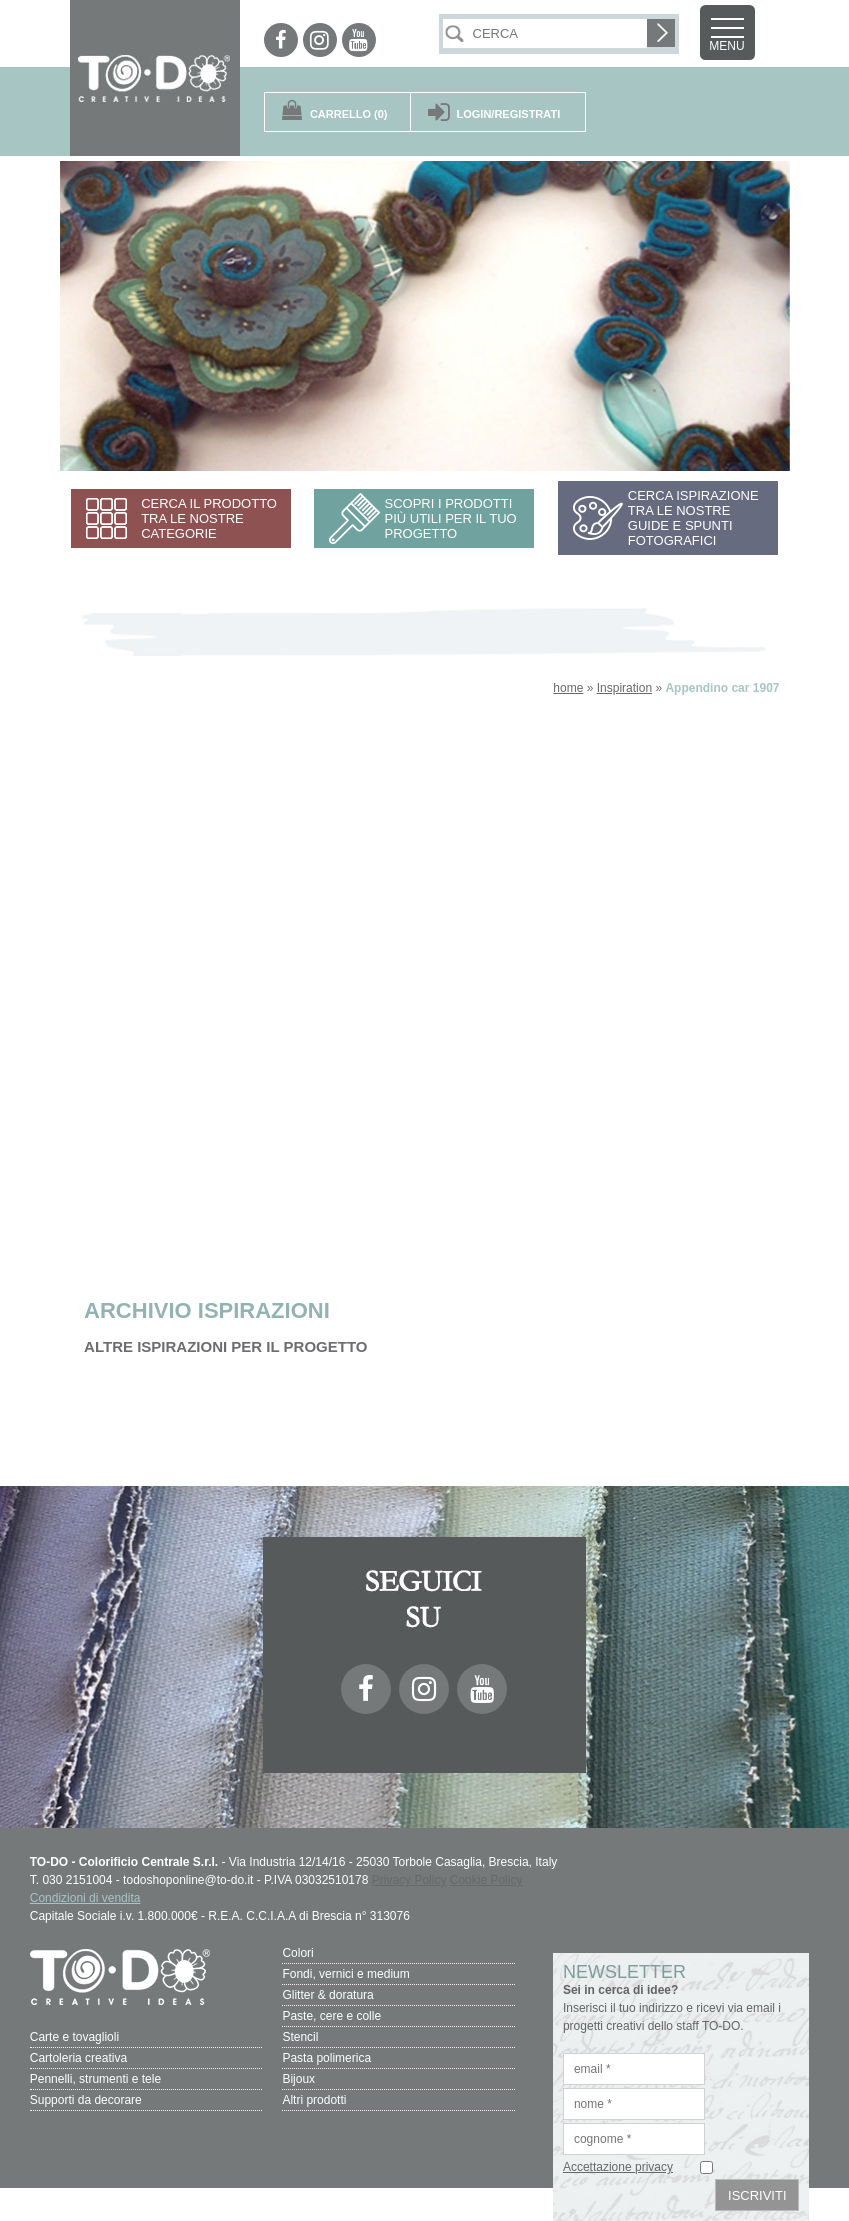 Image resolution: width=849 pixels, height=2221 pixels. I want to click on Carte e tovaglioli, so click(74, 2037).